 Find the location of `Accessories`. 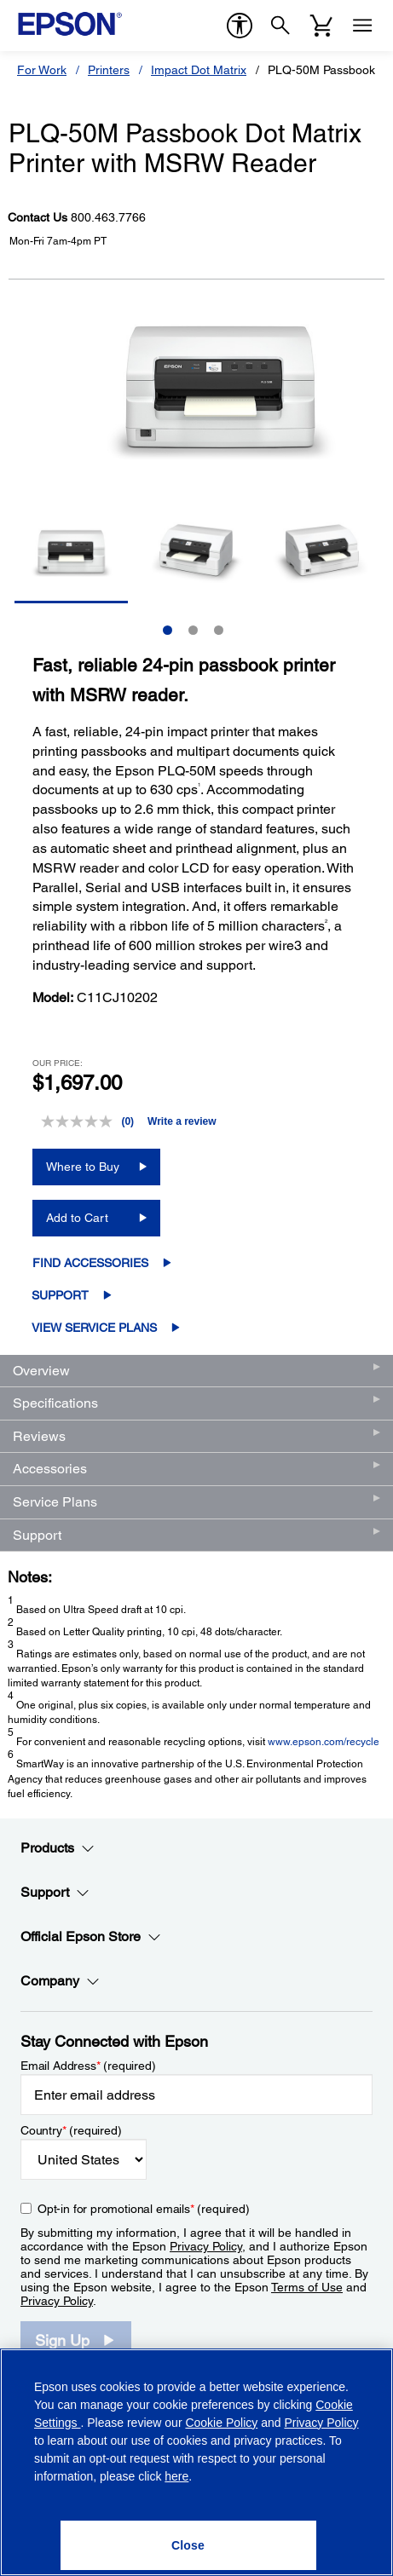

Accessories is located at coordinates (50, 1469).